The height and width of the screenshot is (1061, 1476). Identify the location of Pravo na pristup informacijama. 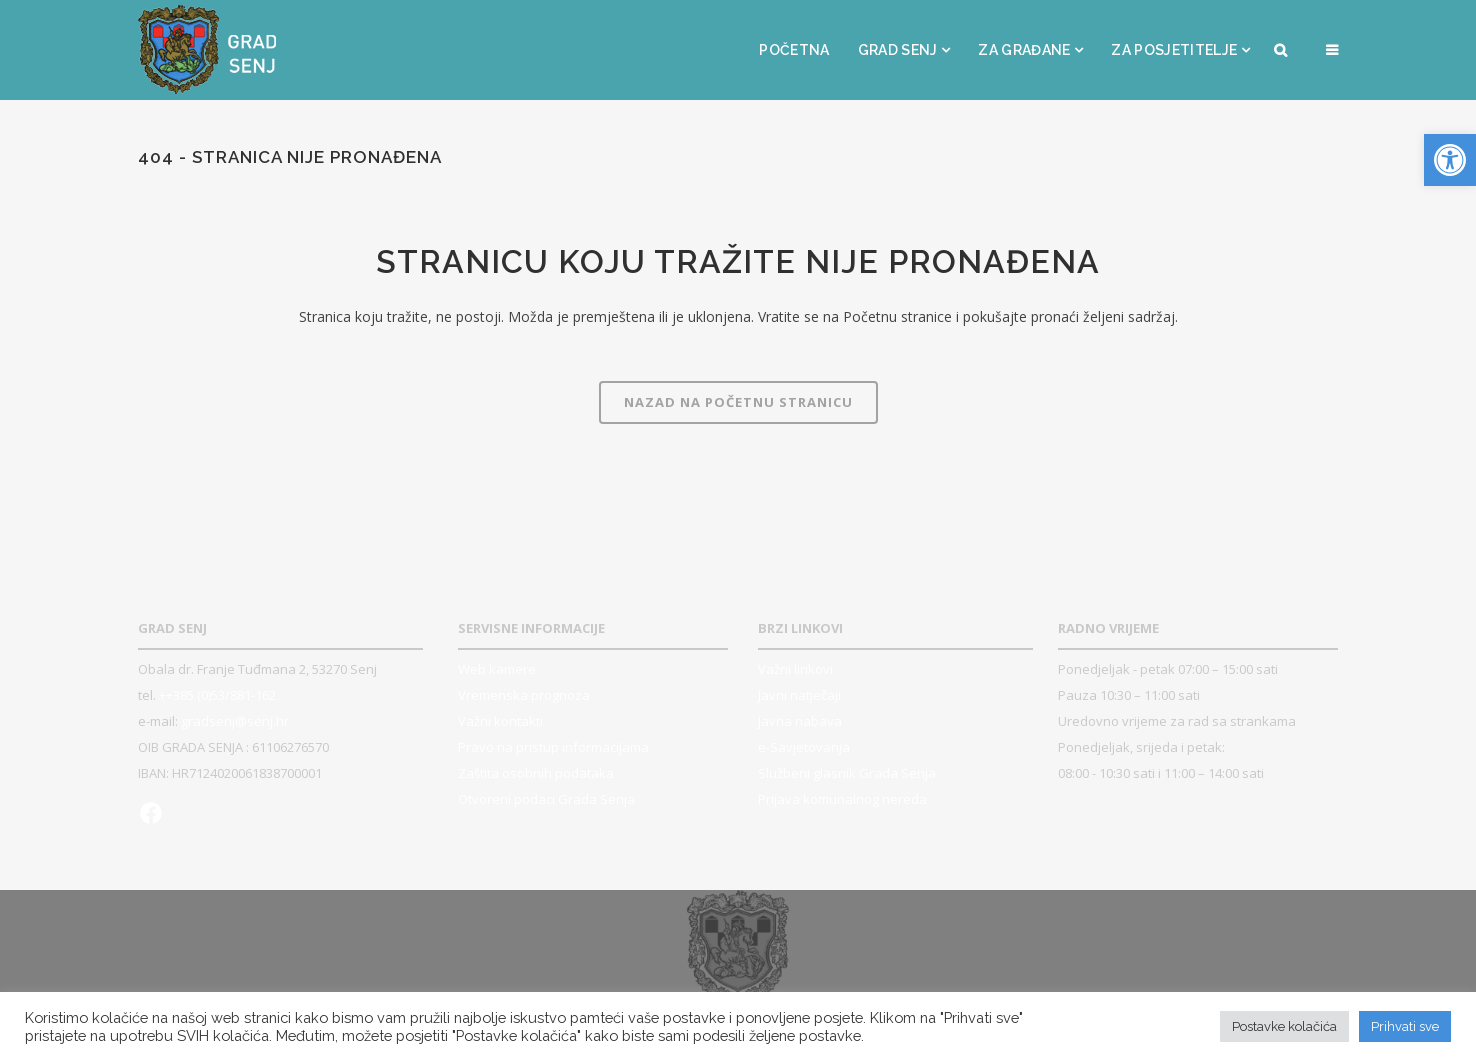
(553, 747).